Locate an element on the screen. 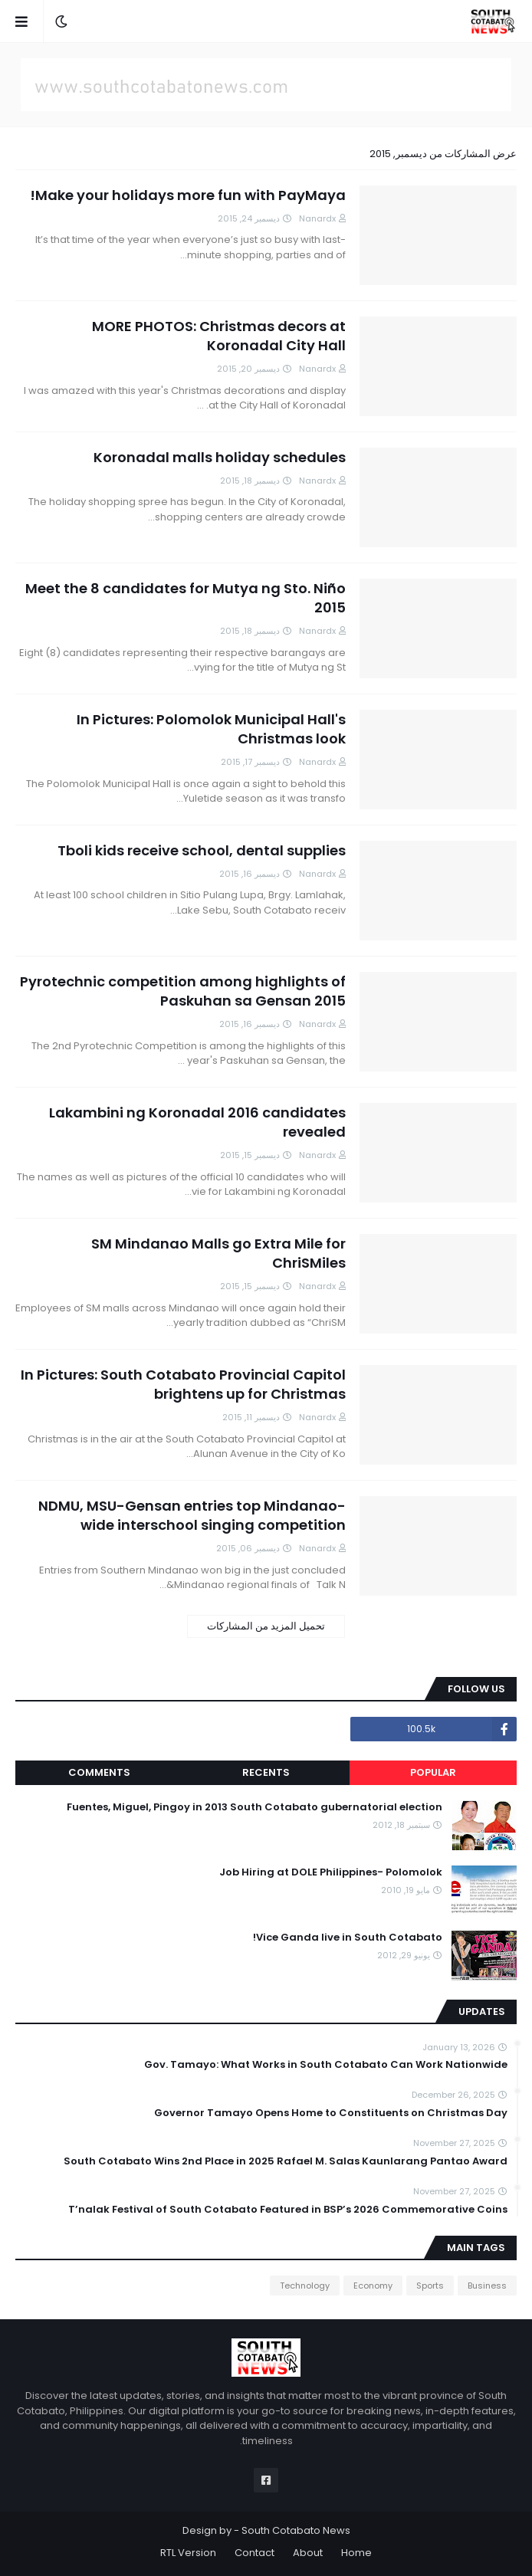 The height and width of the screenshot is (2576, 532). Business is located at coordinates (487, 2285).